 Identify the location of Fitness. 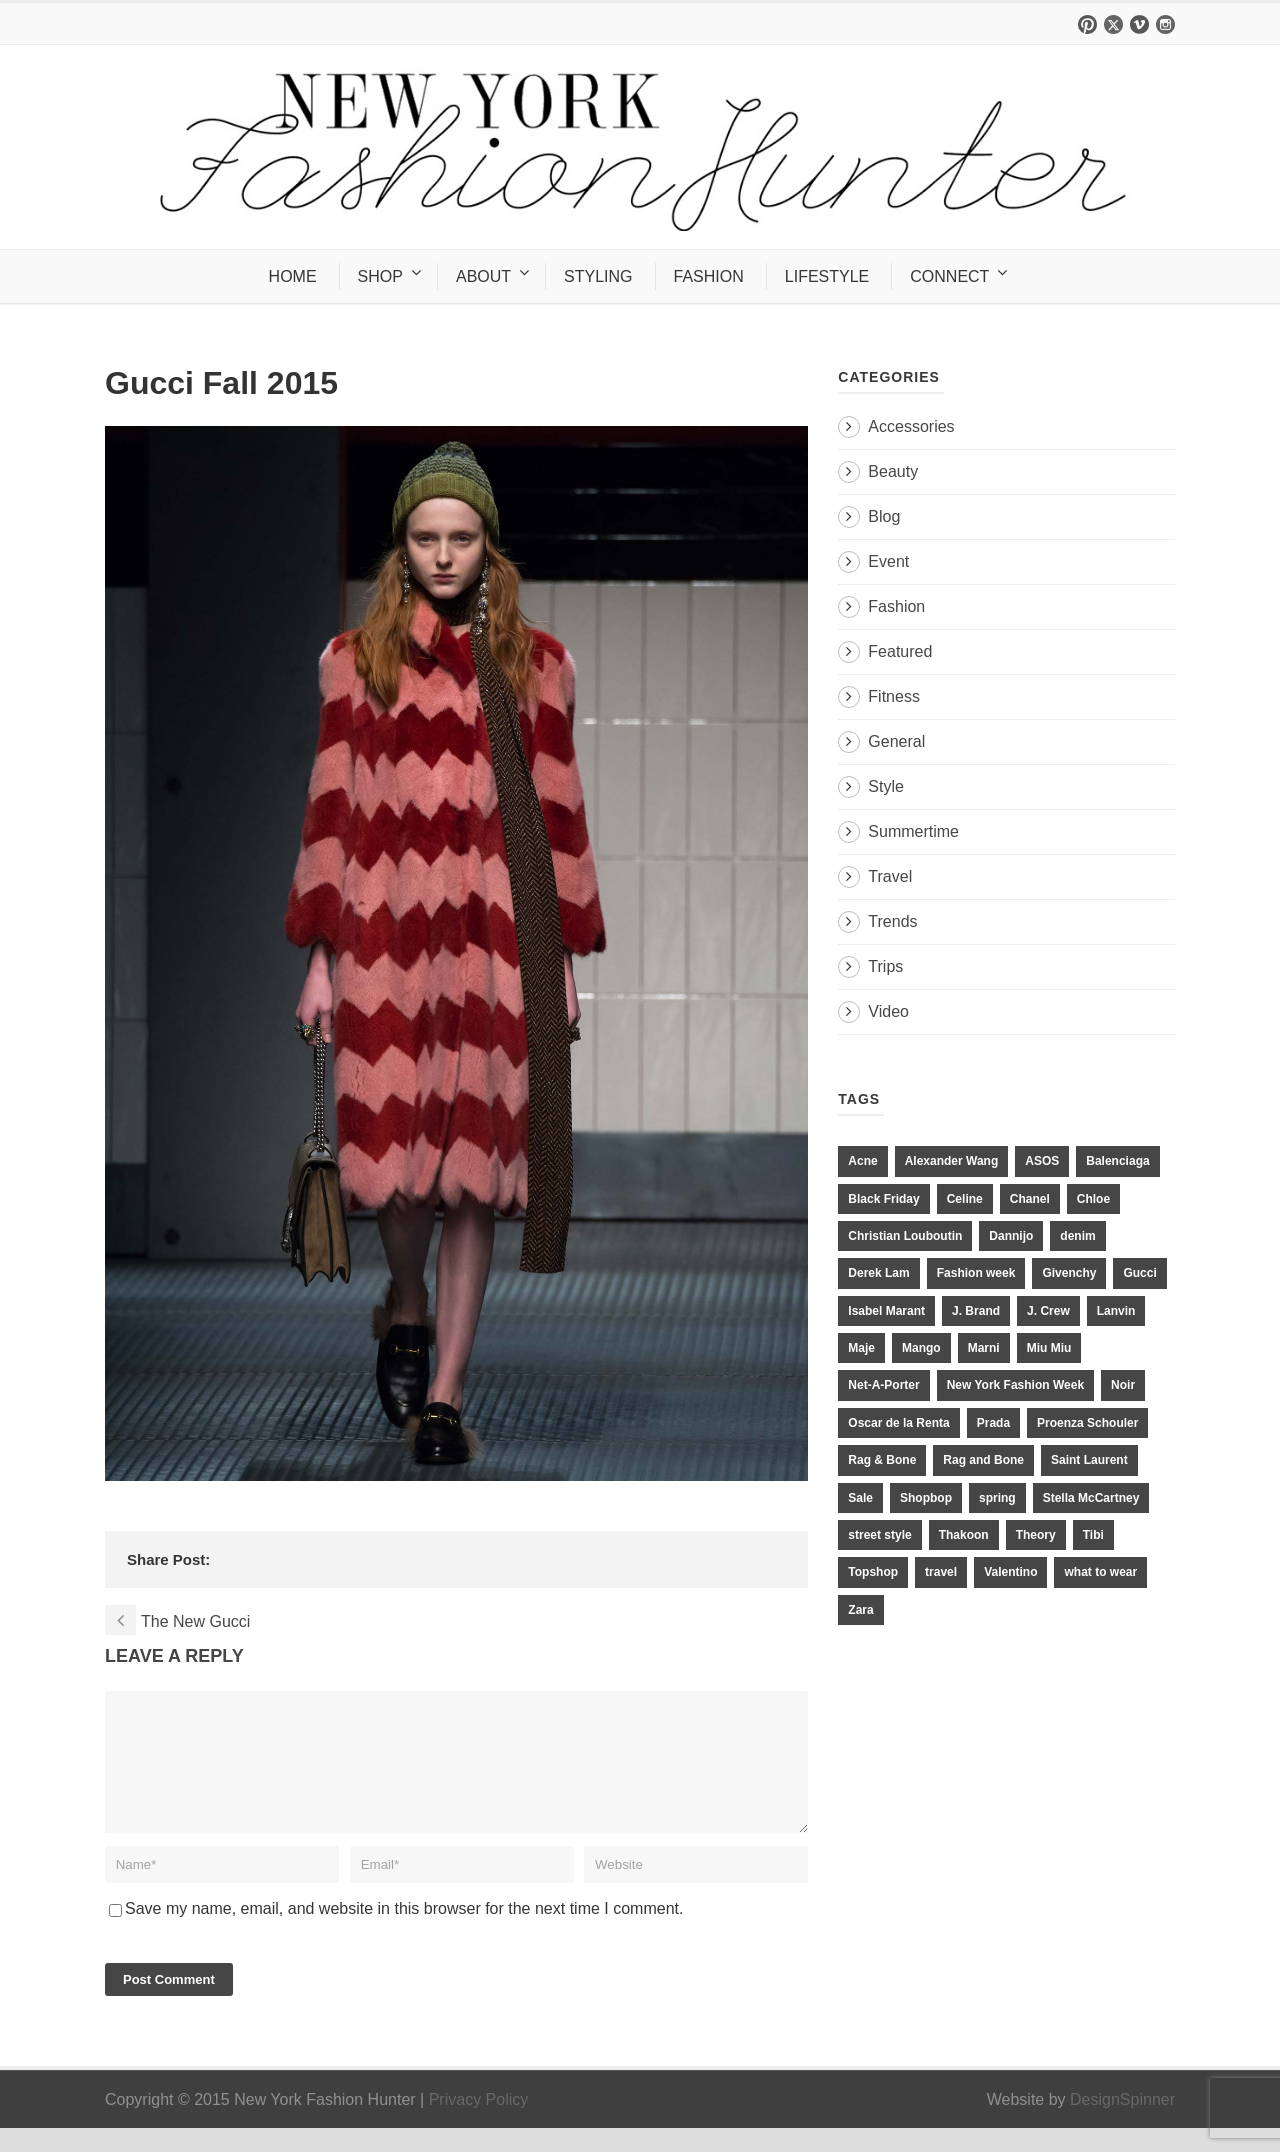
(894, 696).